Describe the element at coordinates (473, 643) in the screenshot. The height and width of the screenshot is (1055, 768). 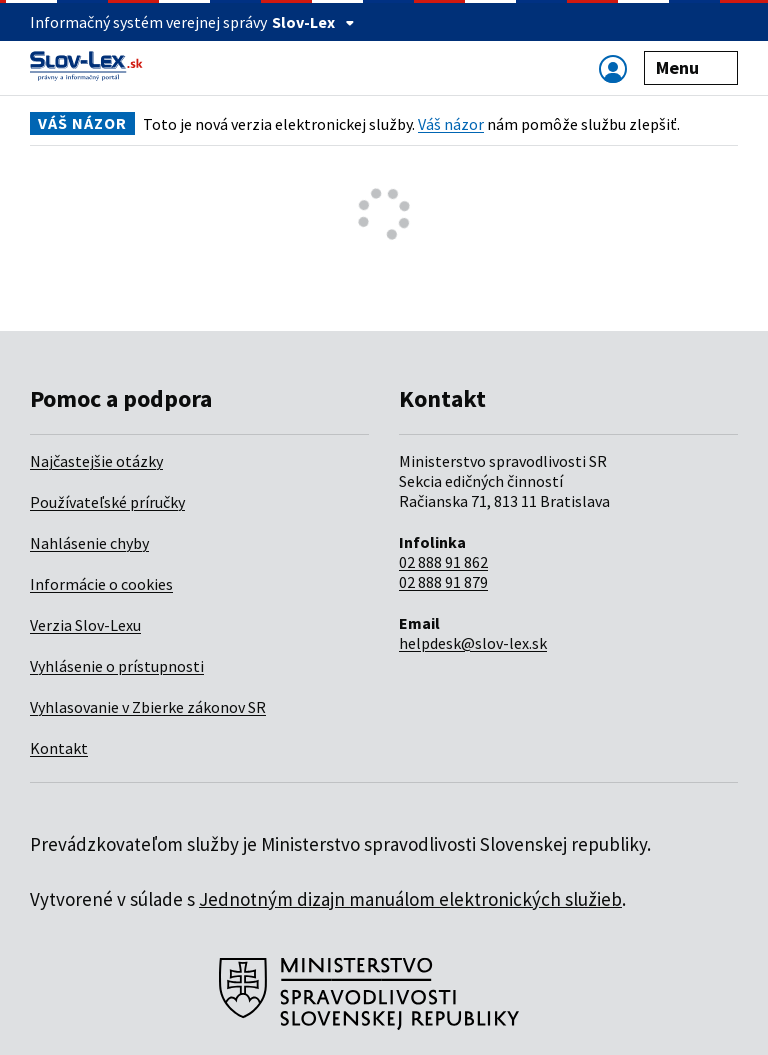
I see `helpdesk@slov-lex.sk` at that location.